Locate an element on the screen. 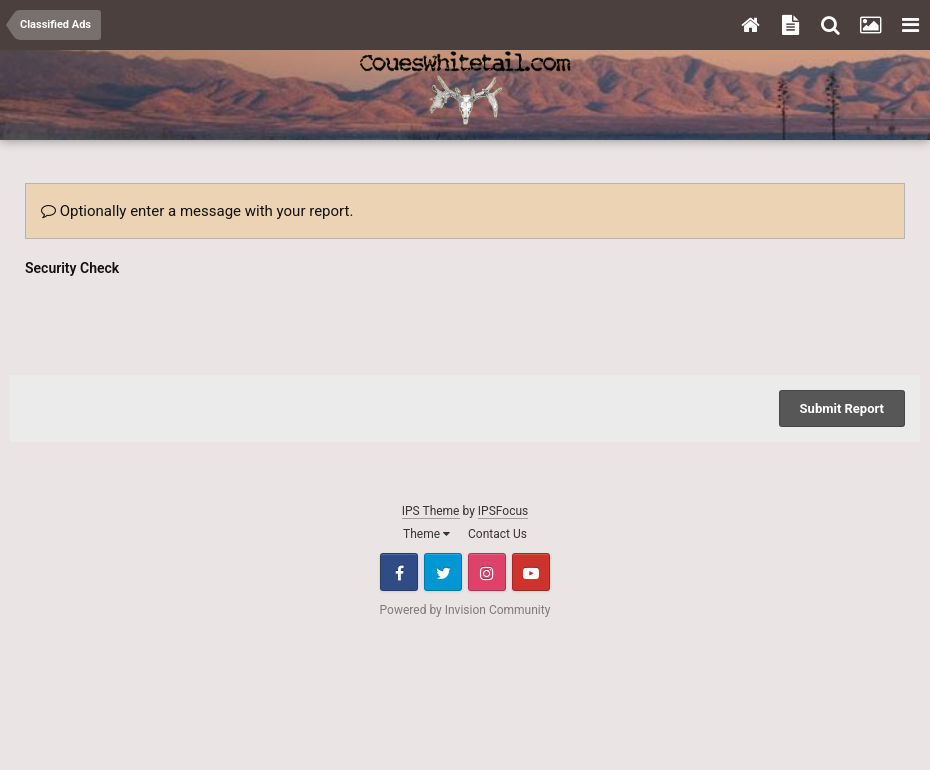  IPSFocus is located at coordinates (503, 511).